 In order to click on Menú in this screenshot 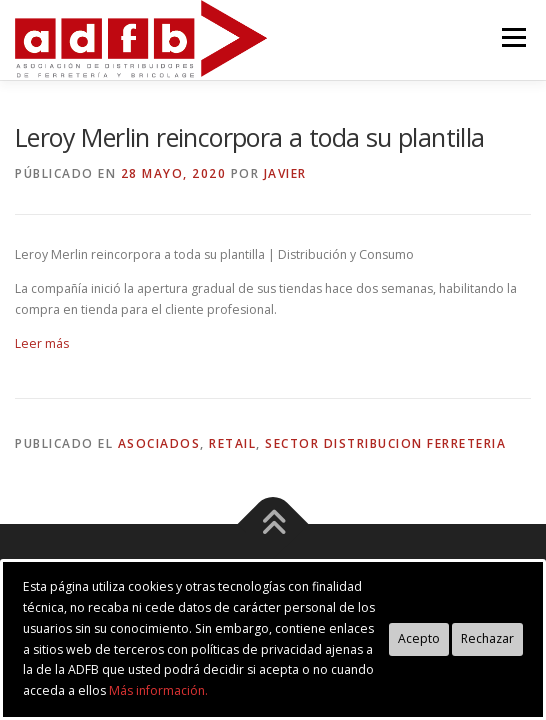, I will do `click(512, 37)`.